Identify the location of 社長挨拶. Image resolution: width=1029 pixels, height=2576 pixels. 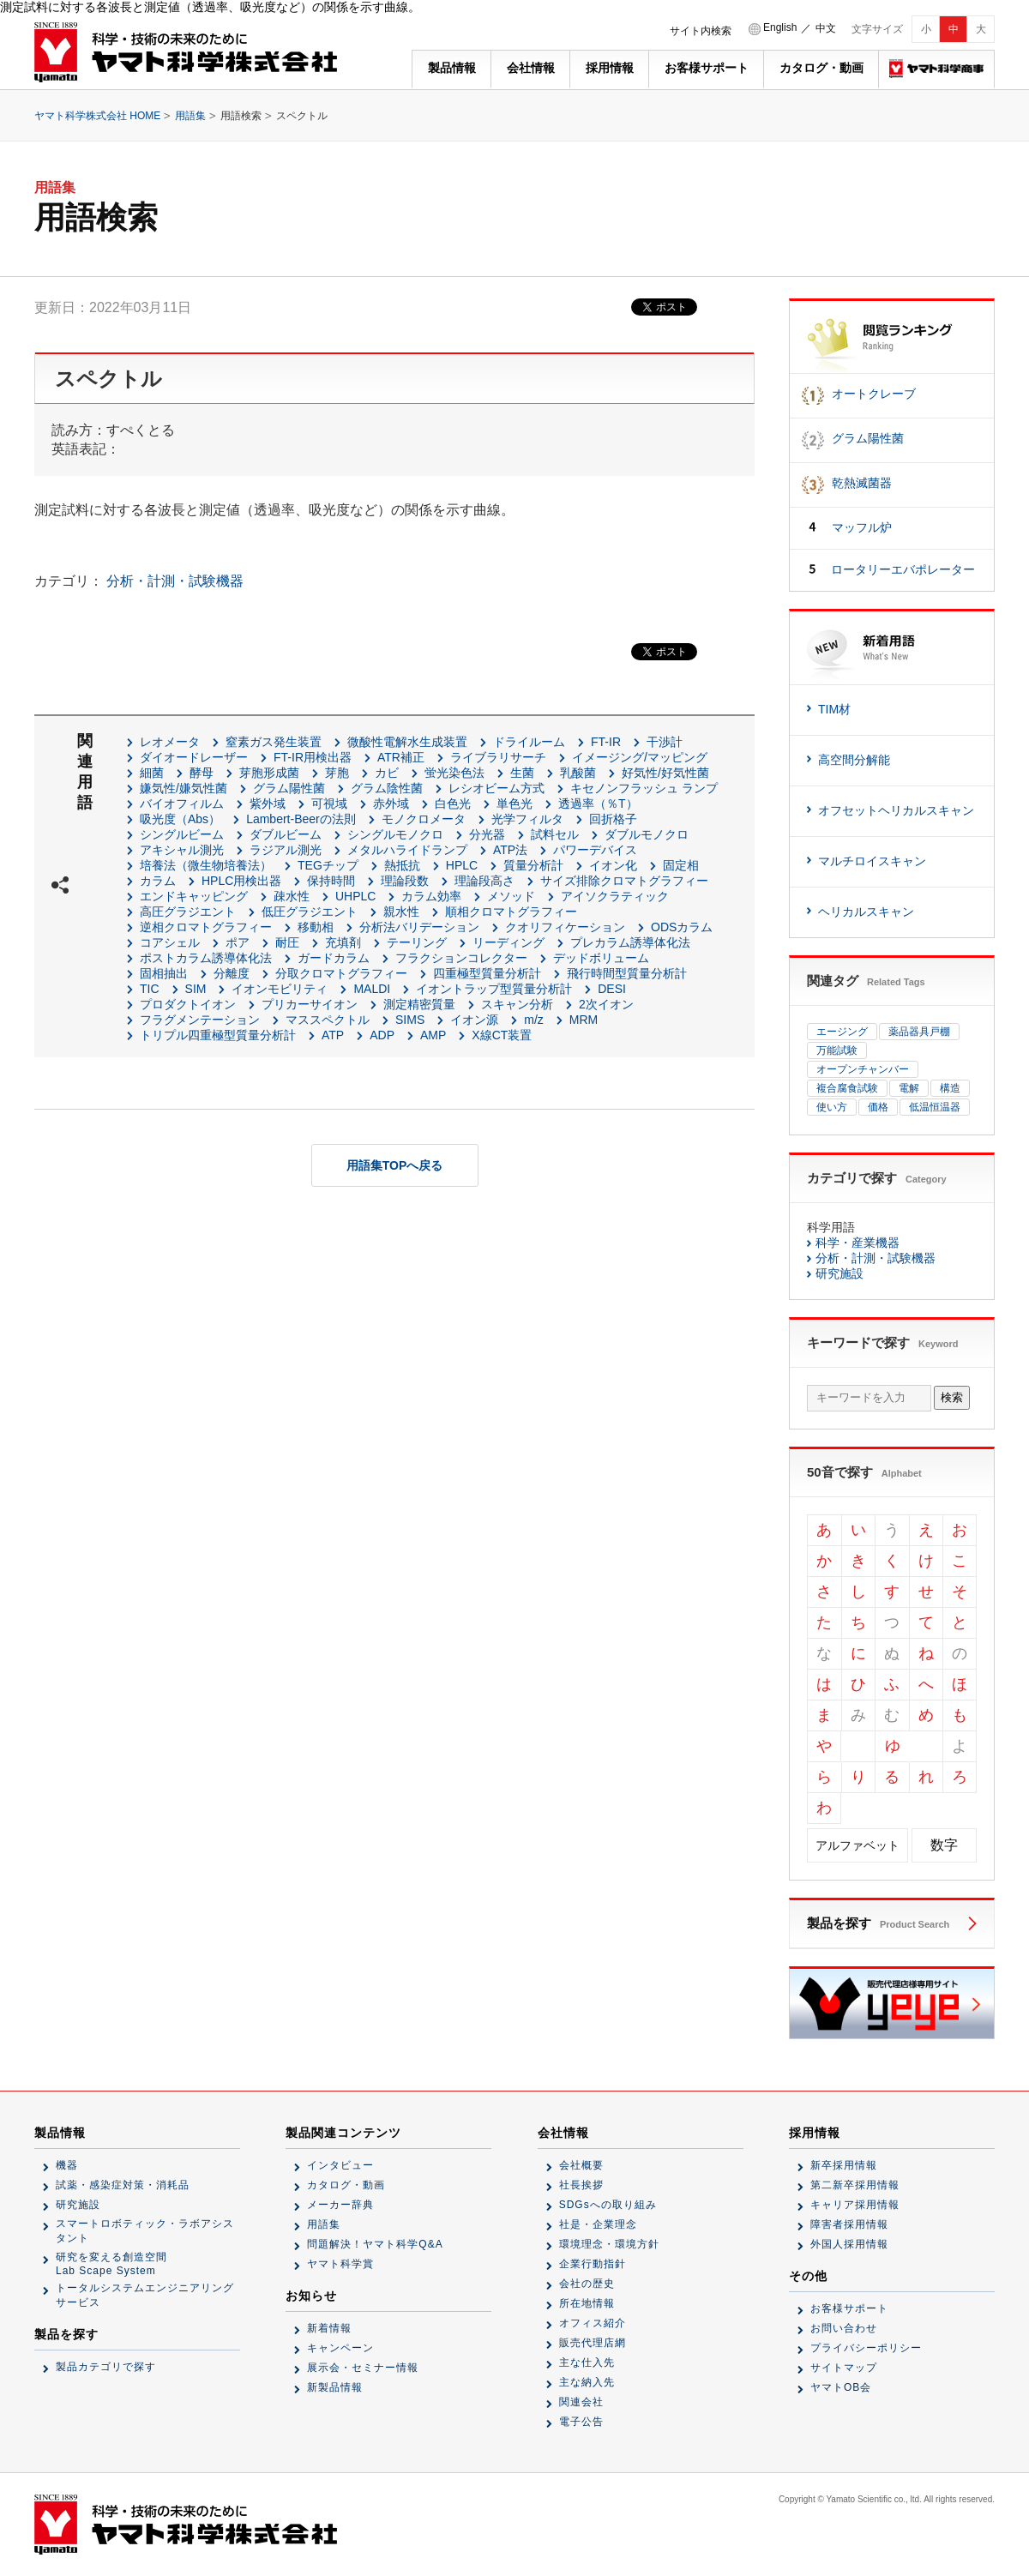
(581, 2185).